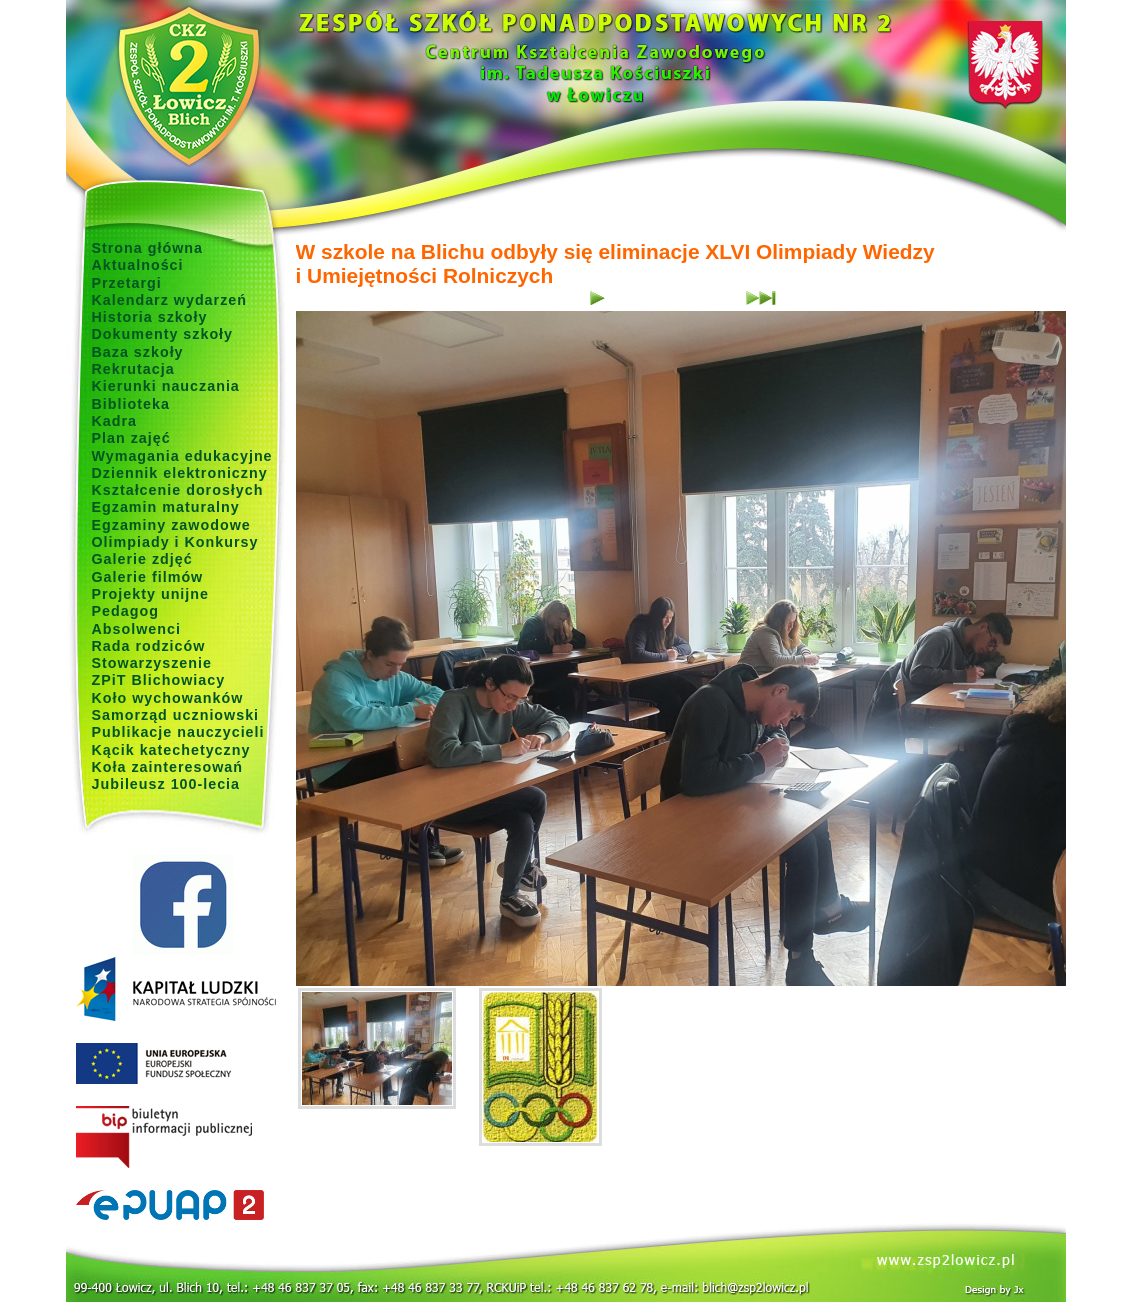 The height and width of the screenshot is (1302, 1131). I want to click on Egzaminy zawodowe, so click(171, 525).